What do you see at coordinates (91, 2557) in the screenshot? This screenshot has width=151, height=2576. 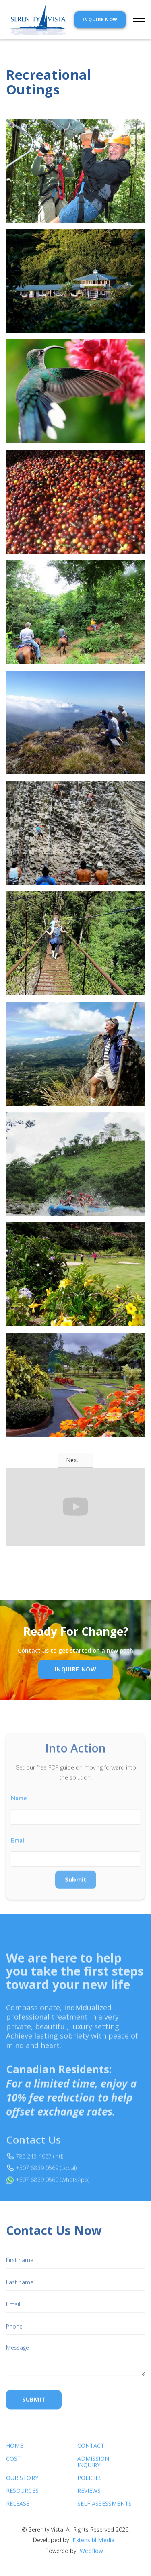 I see `Webflow` at bounding box center [91, 2557].